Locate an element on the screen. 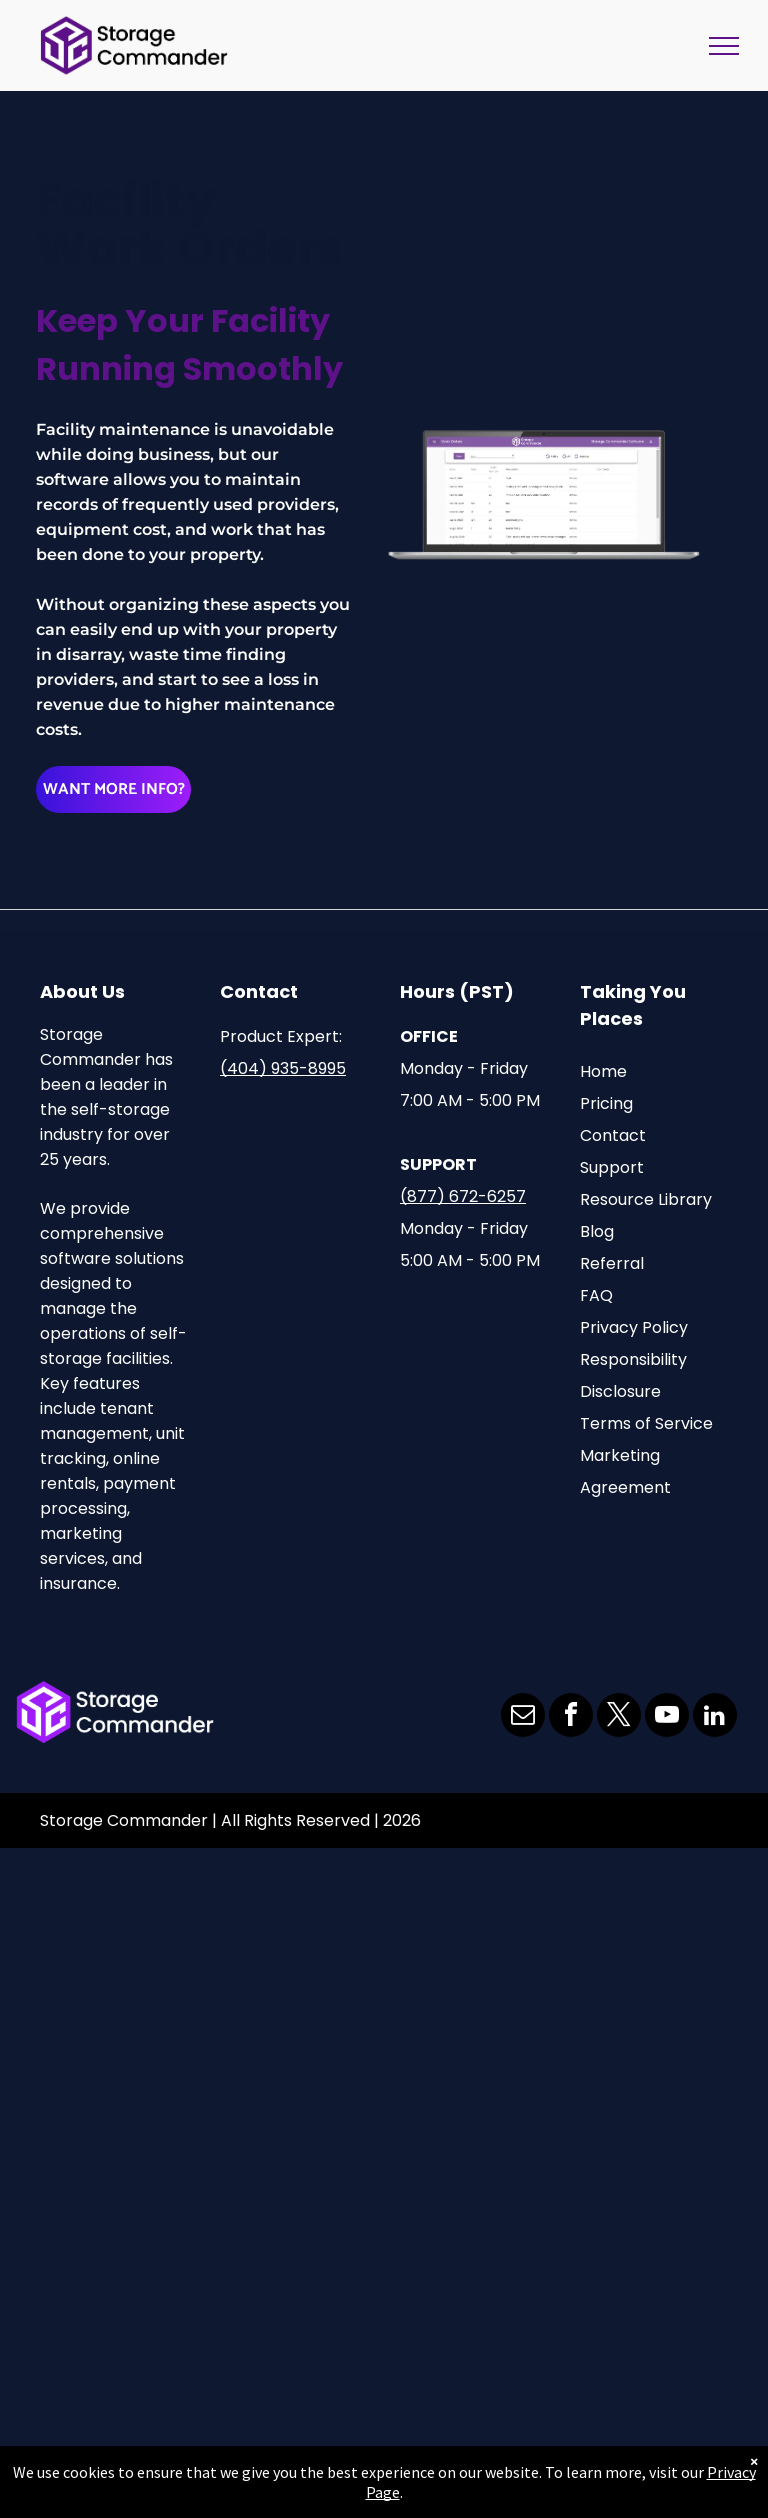 This screenshot has height=2518, width=768. [youtube] is located at coordinates (667, 1717).